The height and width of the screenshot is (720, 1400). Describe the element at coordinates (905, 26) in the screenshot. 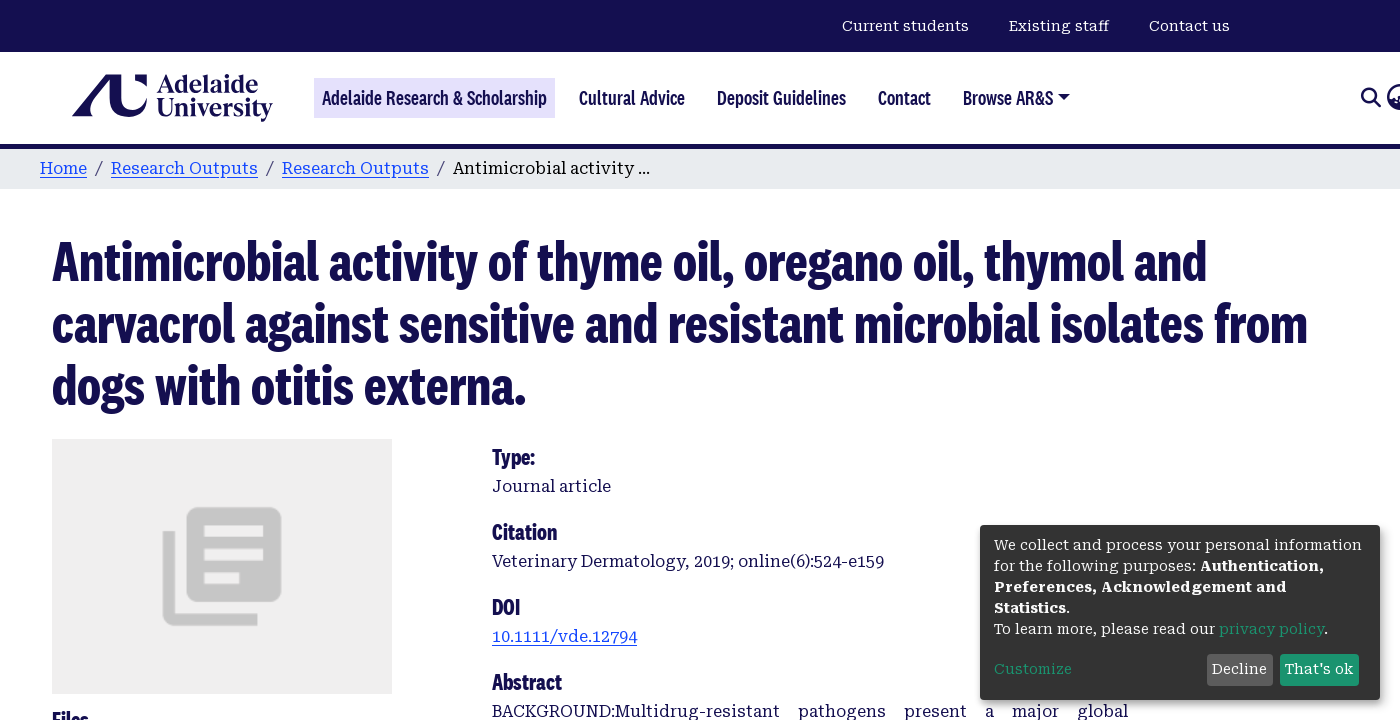

I see `Current students` at that location.